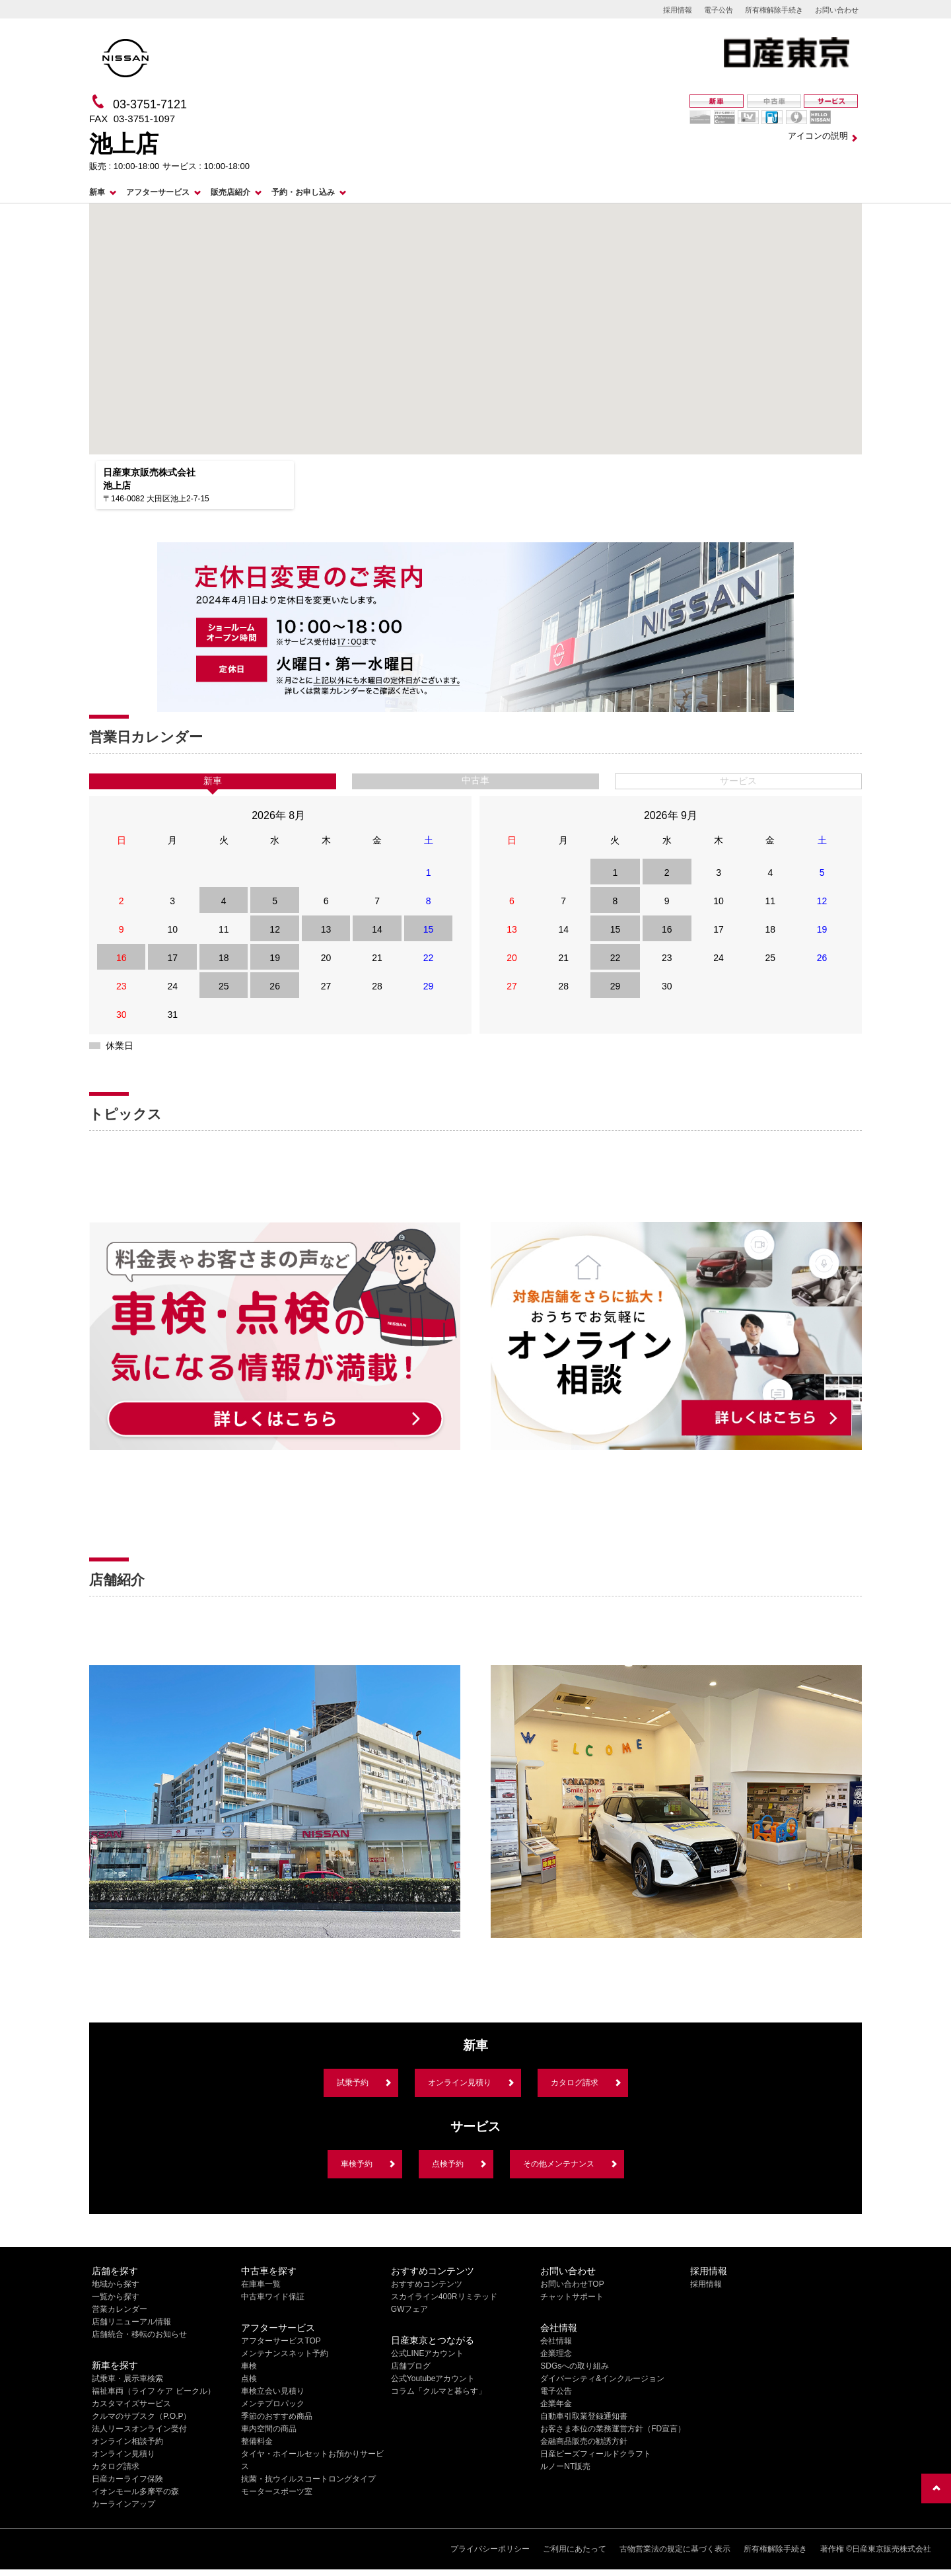 The image size is (951, 2576). What do you see at coordinates (269, 2428) in the screenshot?
I see `車内空間の商品` at bounding box center [269, 2428].